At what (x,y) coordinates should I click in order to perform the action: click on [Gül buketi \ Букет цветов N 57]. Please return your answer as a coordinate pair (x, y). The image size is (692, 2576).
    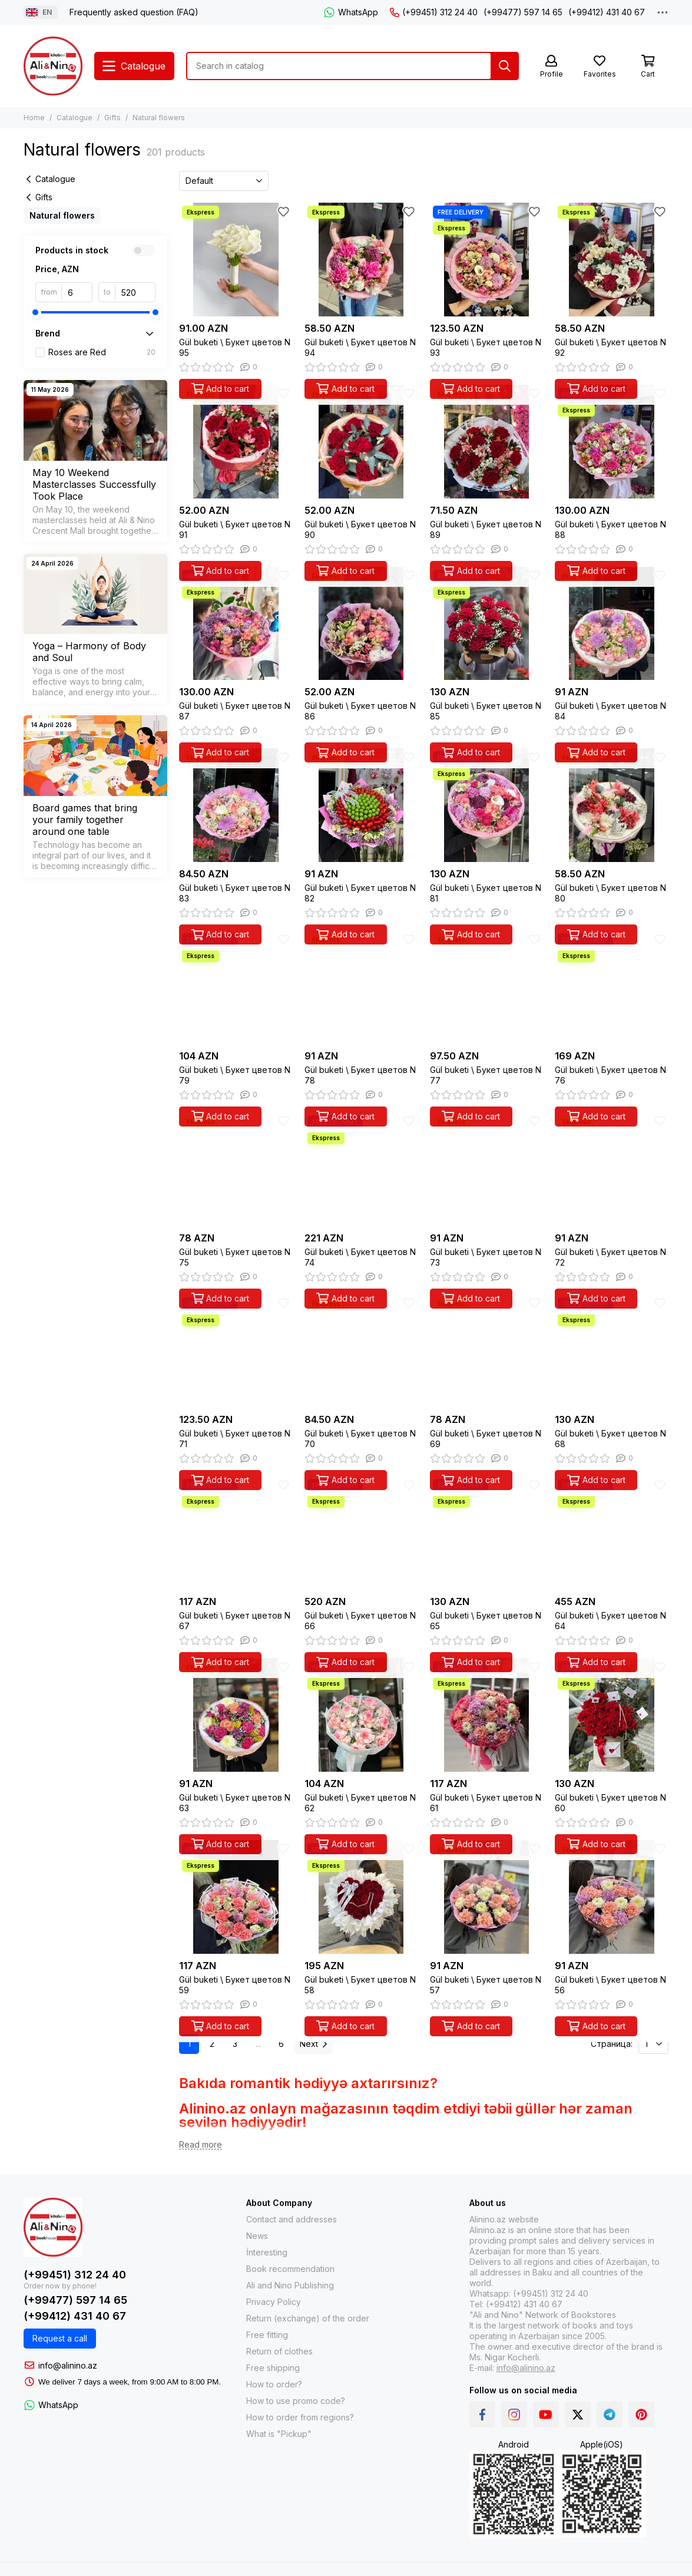
    Looking at the image, I should click on (487, 1897).